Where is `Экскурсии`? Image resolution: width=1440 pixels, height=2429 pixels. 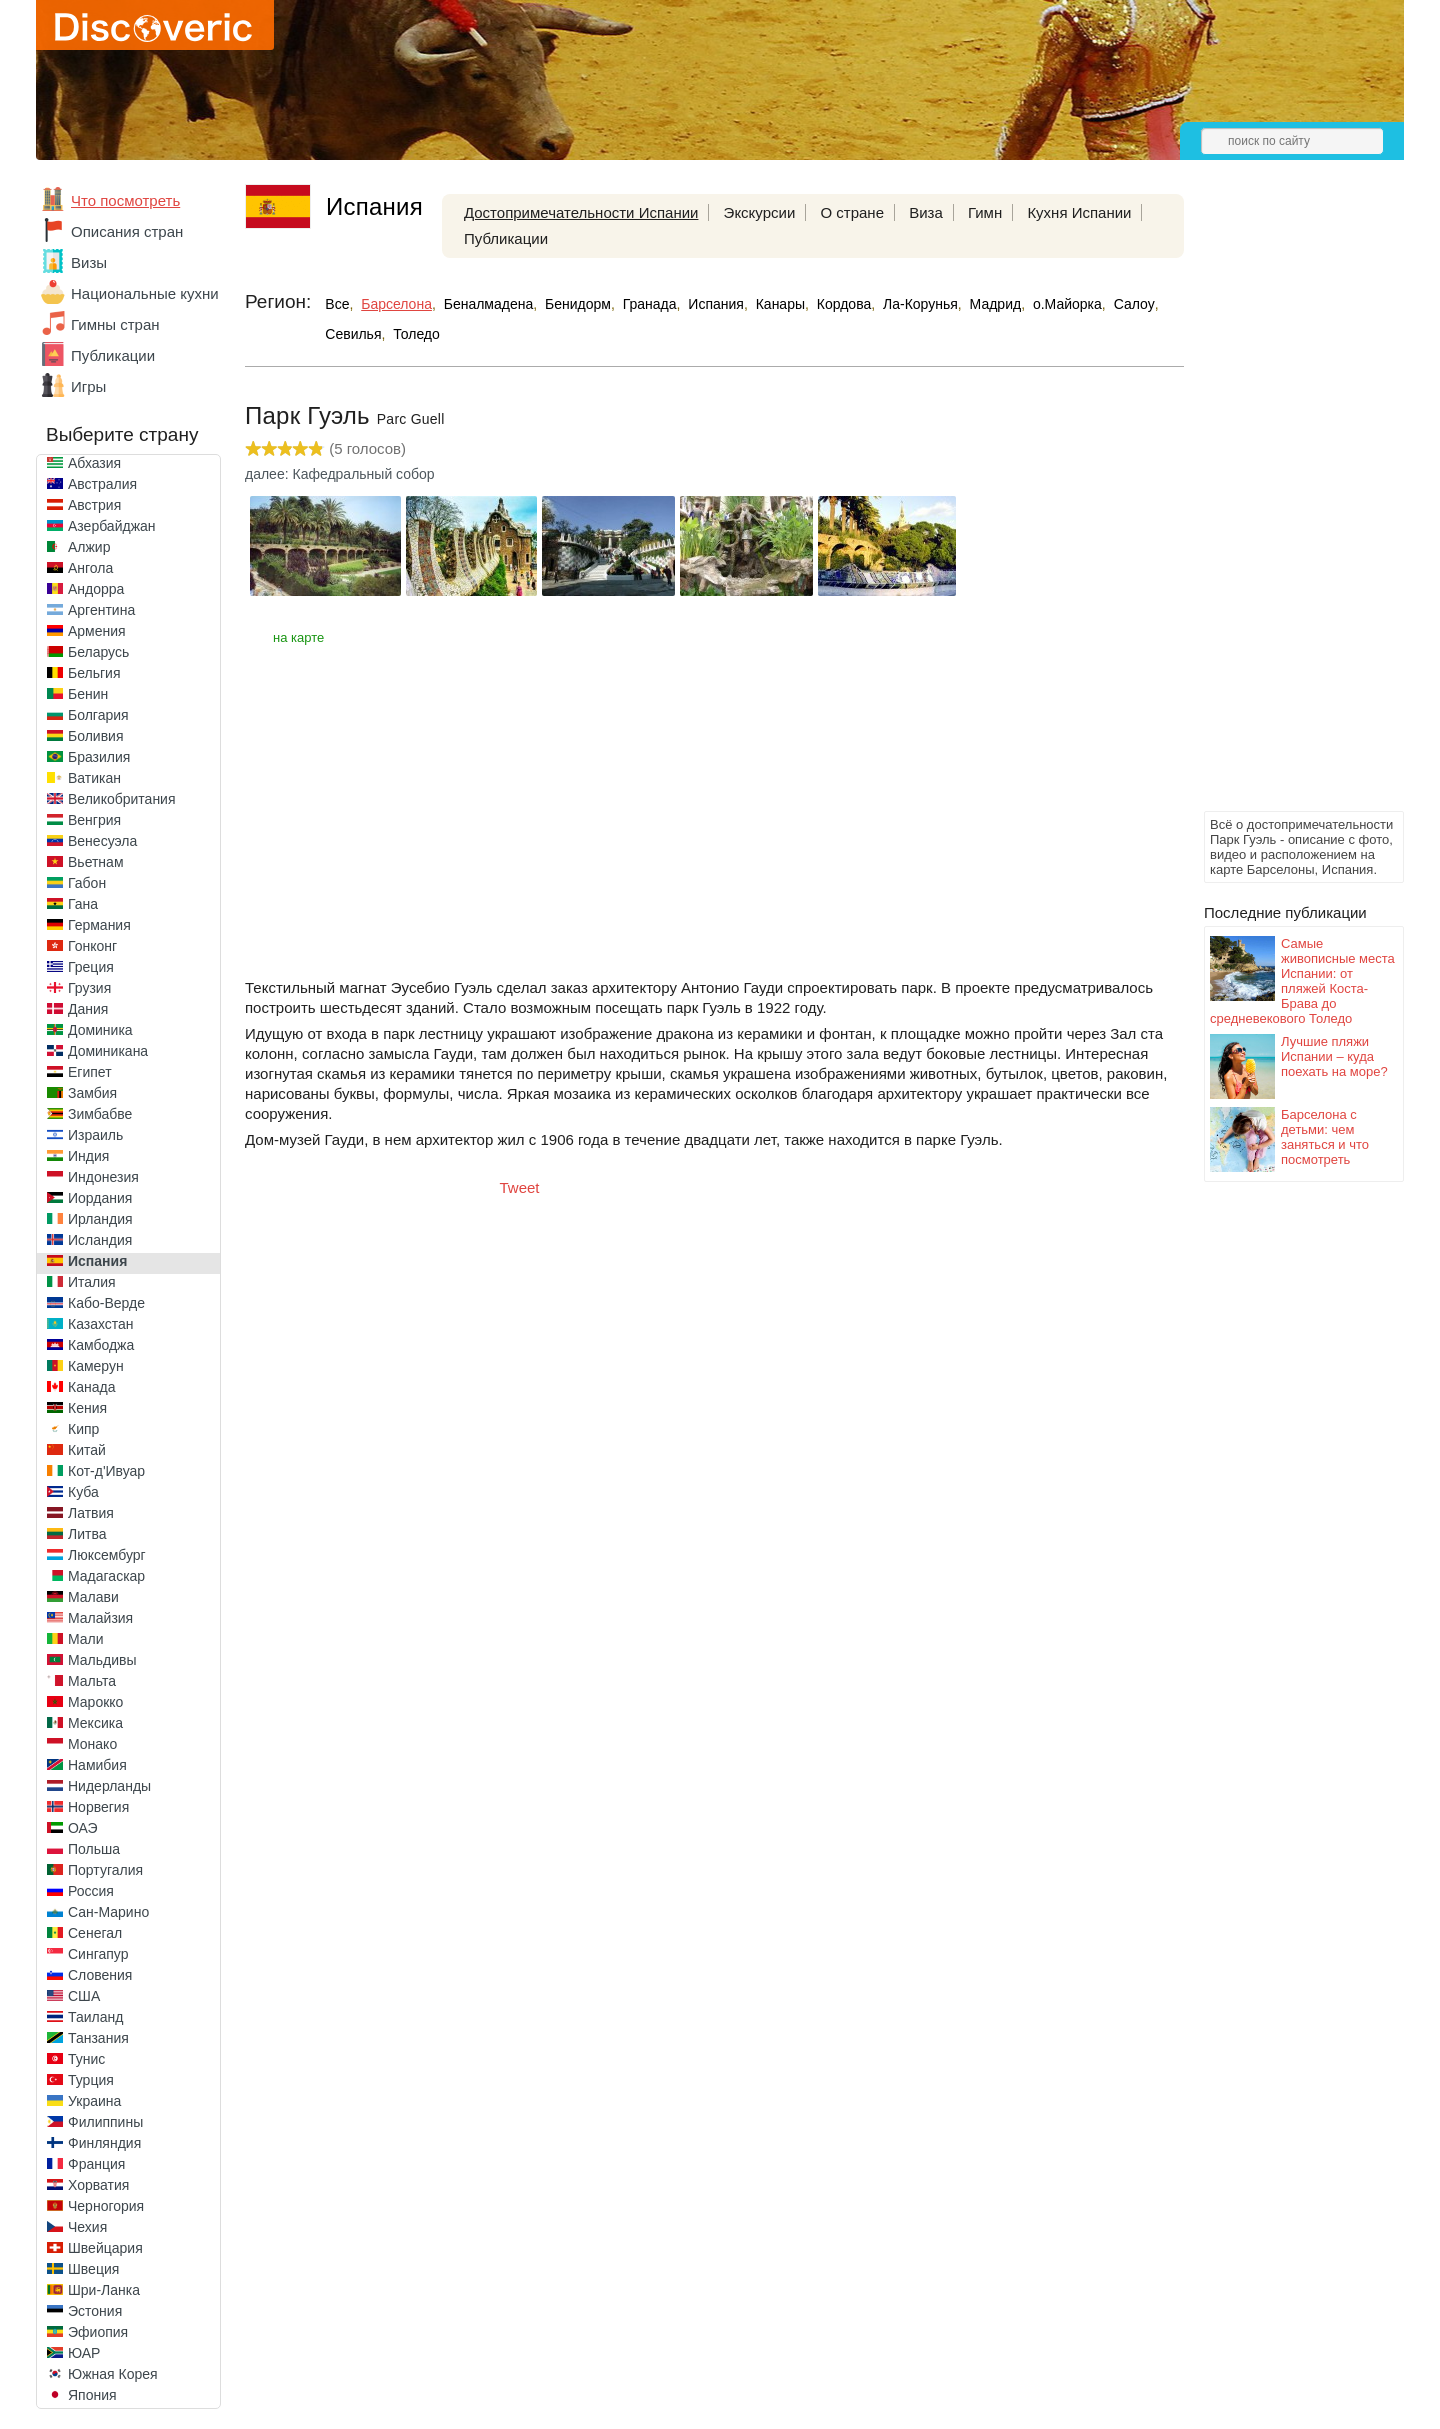
Экскурсии is located at coordinates (760, 212).